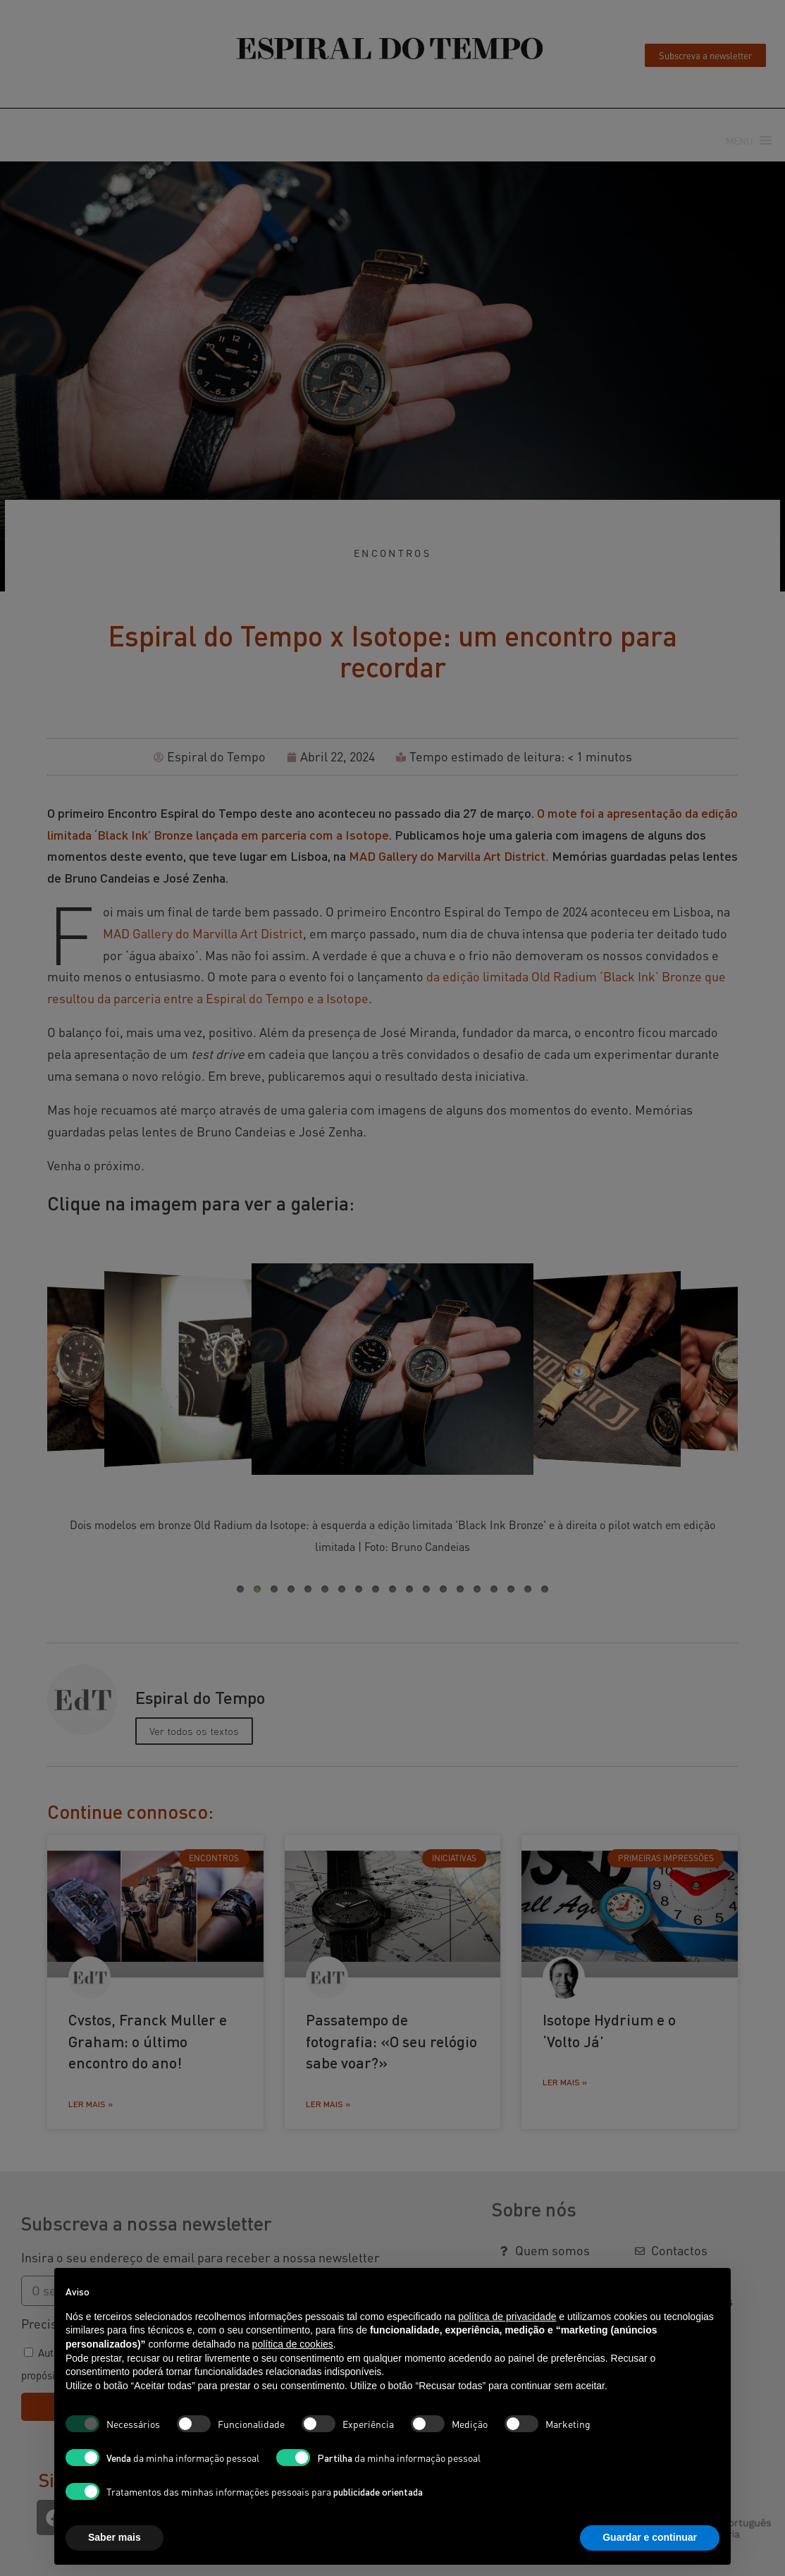  I want to click on política de cookies [button], so click(292, 2344).